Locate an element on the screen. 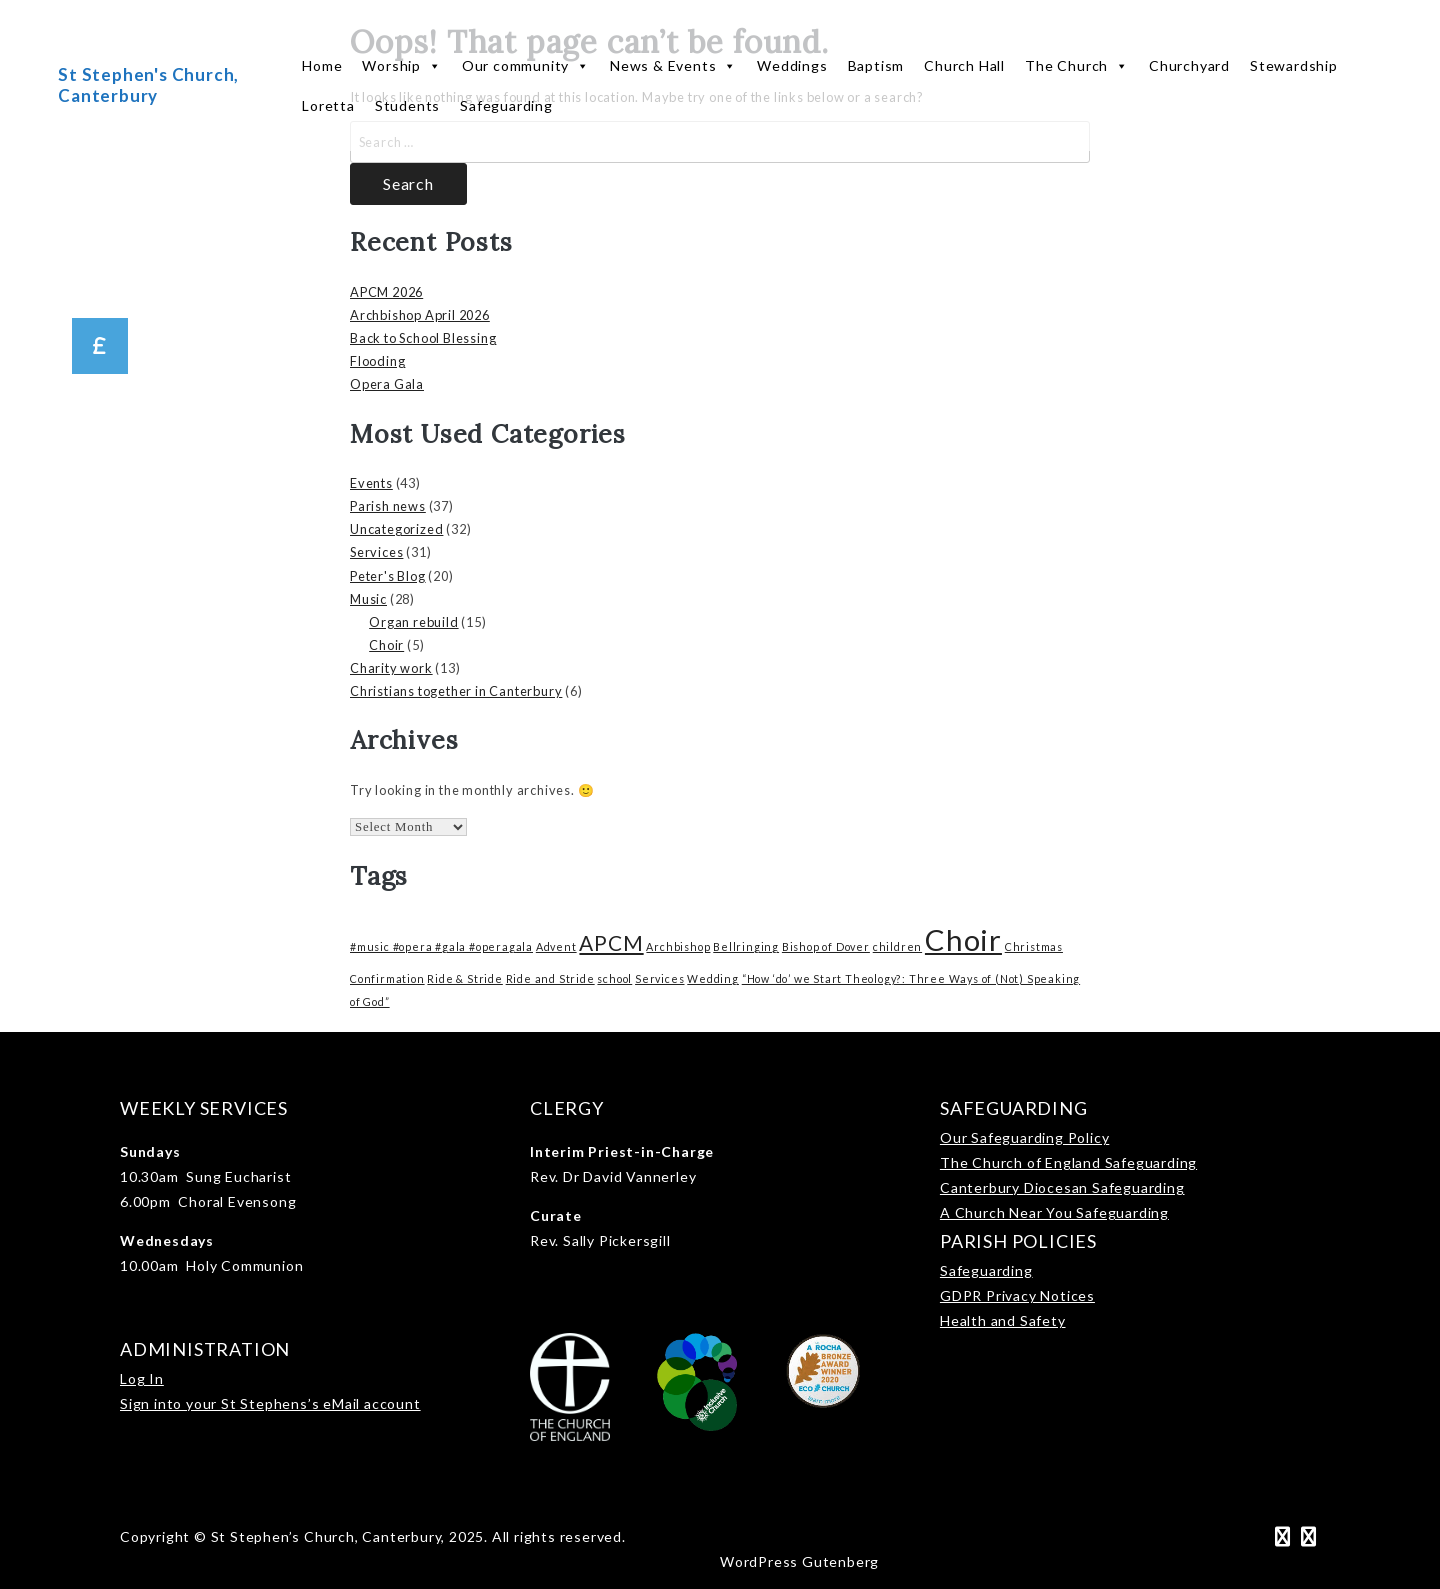 The width and height of the screenshot is (1440, 1589). The Church of England Safeguarding is located at coordinates (1068, 1162).